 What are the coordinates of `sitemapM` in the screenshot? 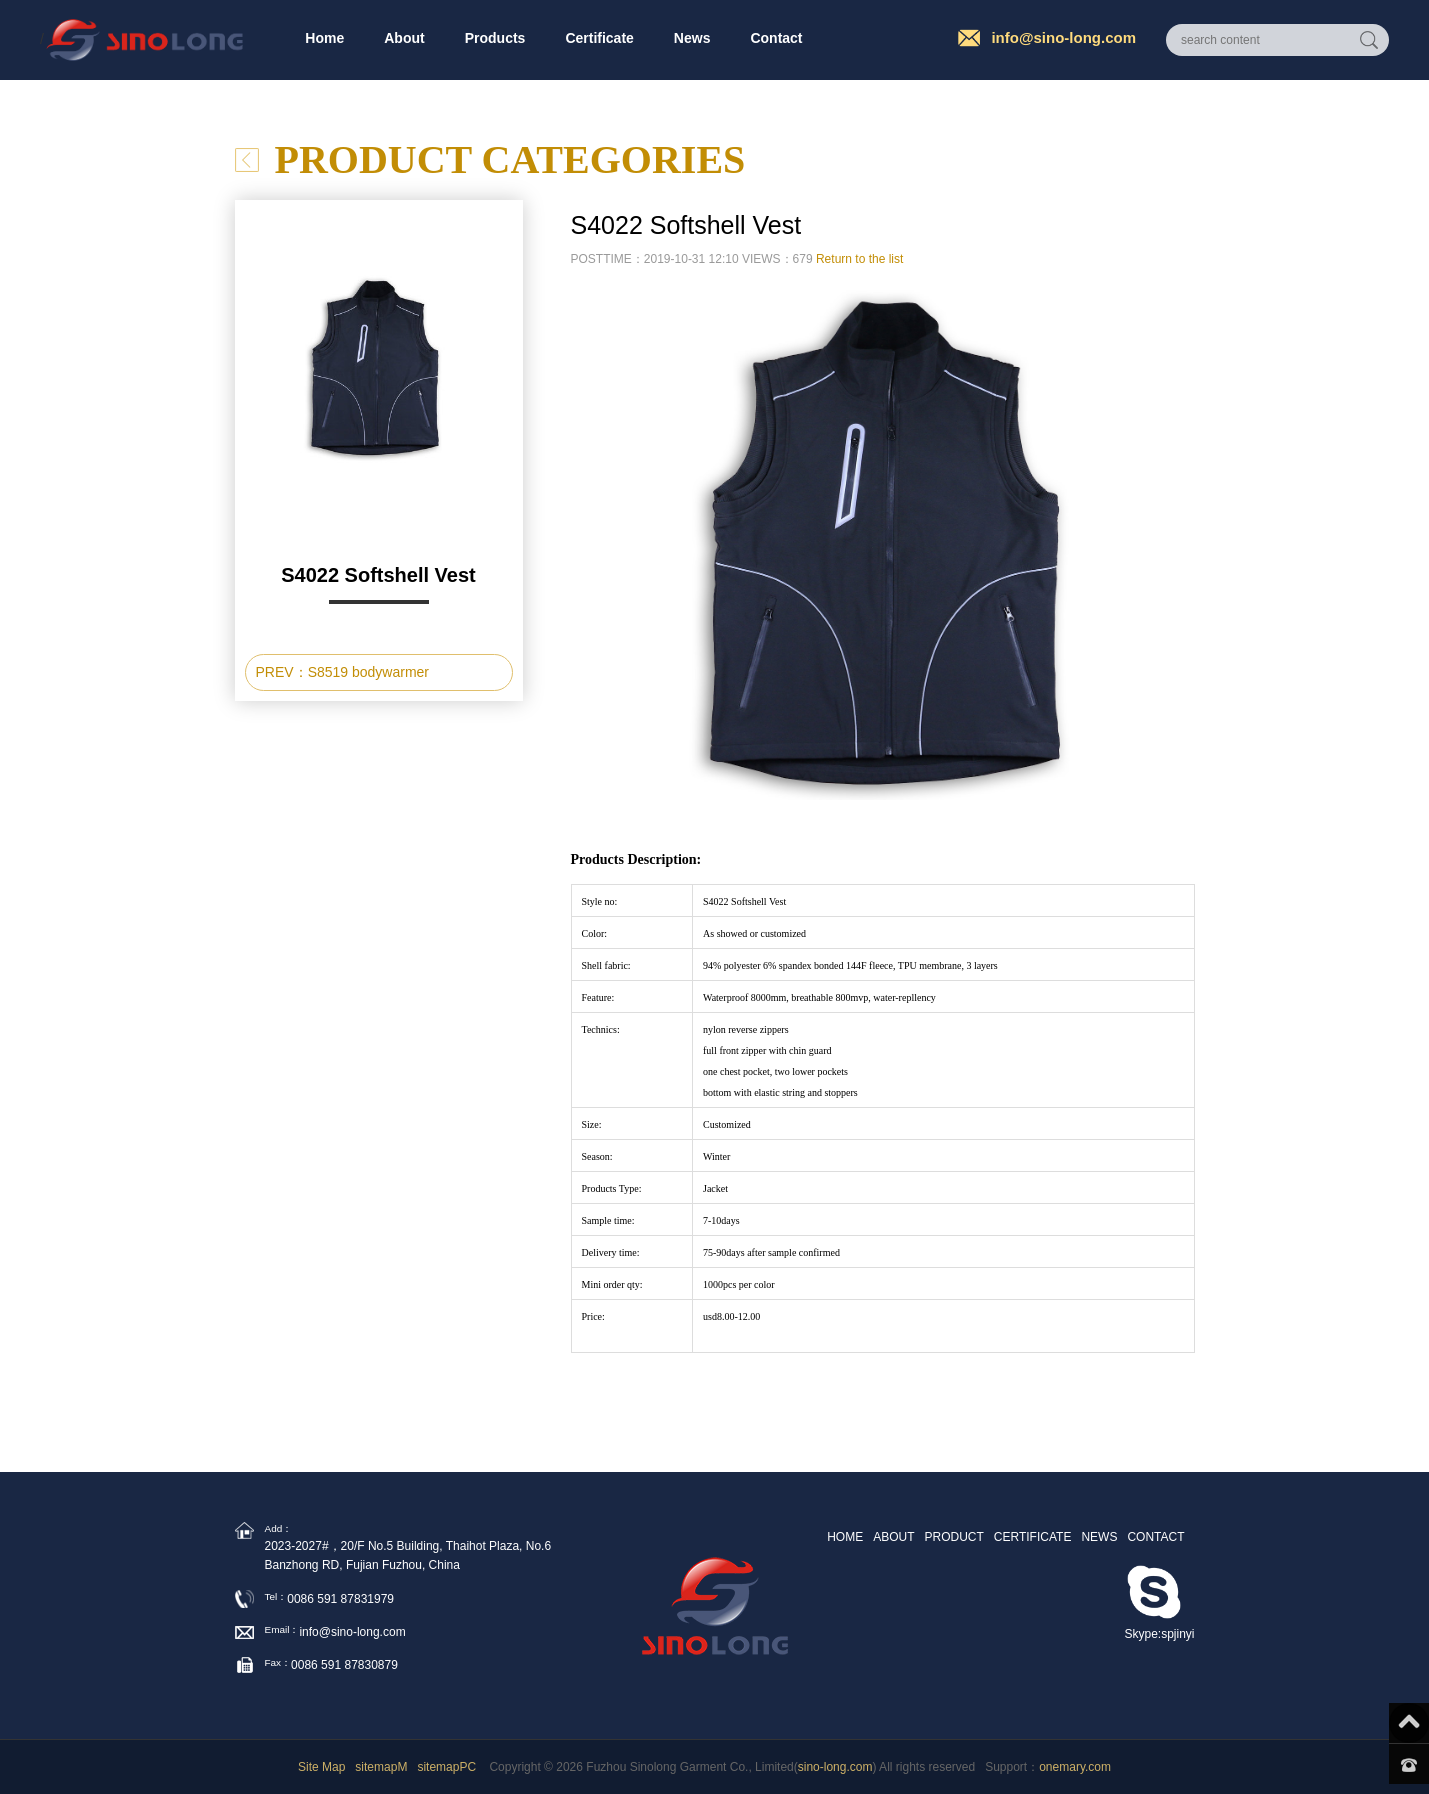 It's located at (381, 1767).